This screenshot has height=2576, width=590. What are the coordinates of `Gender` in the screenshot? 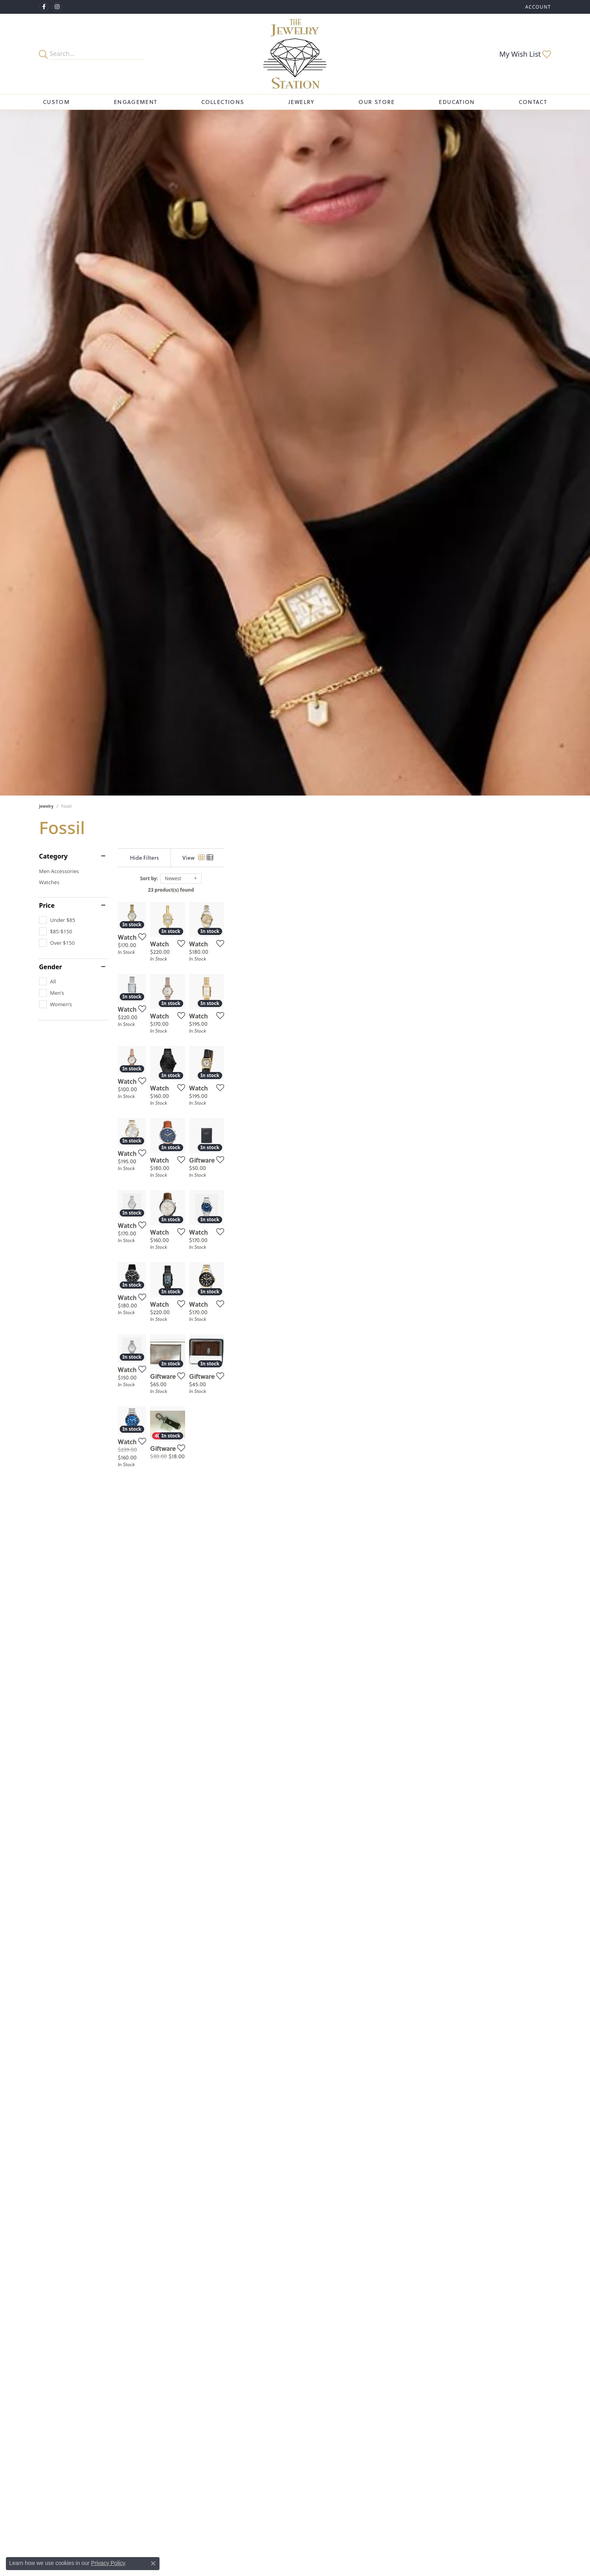 It's located at (50, 967).